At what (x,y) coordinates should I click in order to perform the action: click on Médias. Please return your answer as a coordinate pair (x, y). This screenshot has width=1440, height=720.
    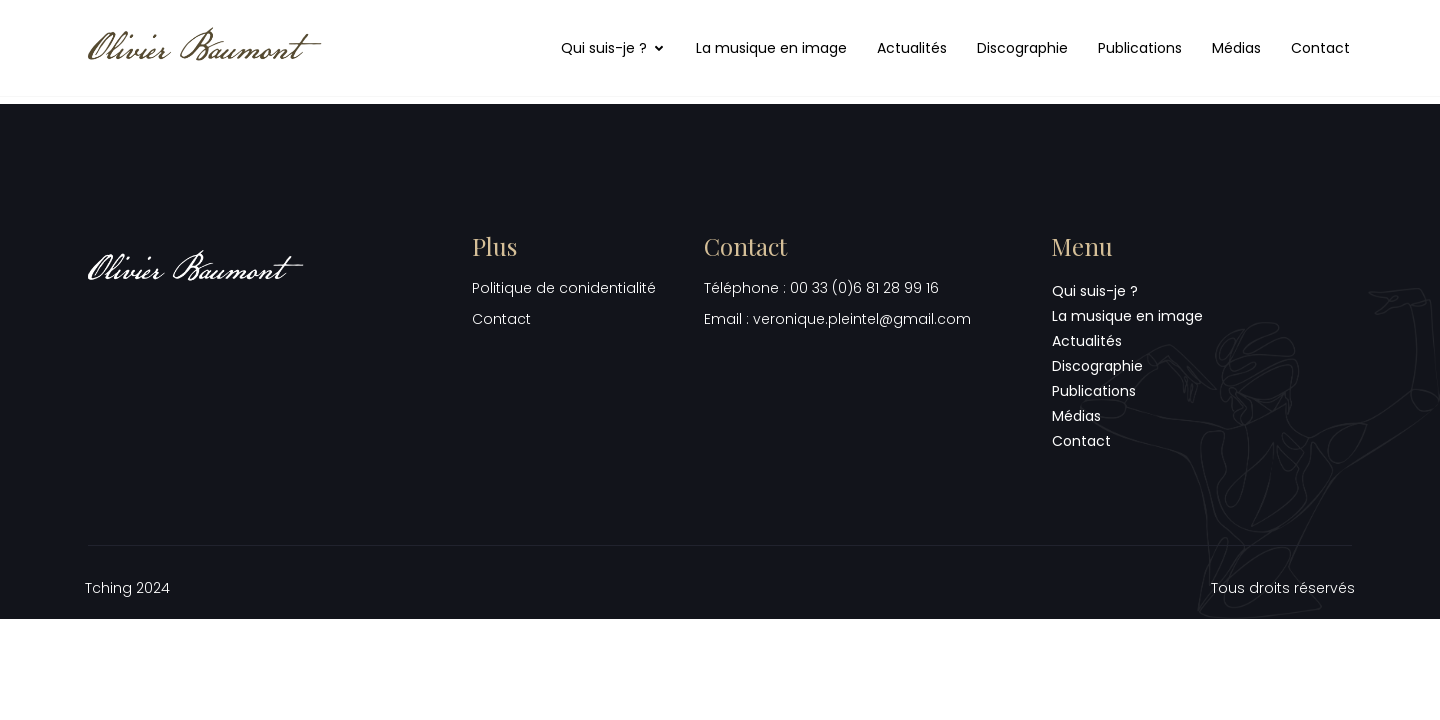
    Looking at the image, I should click on (1236, 48).